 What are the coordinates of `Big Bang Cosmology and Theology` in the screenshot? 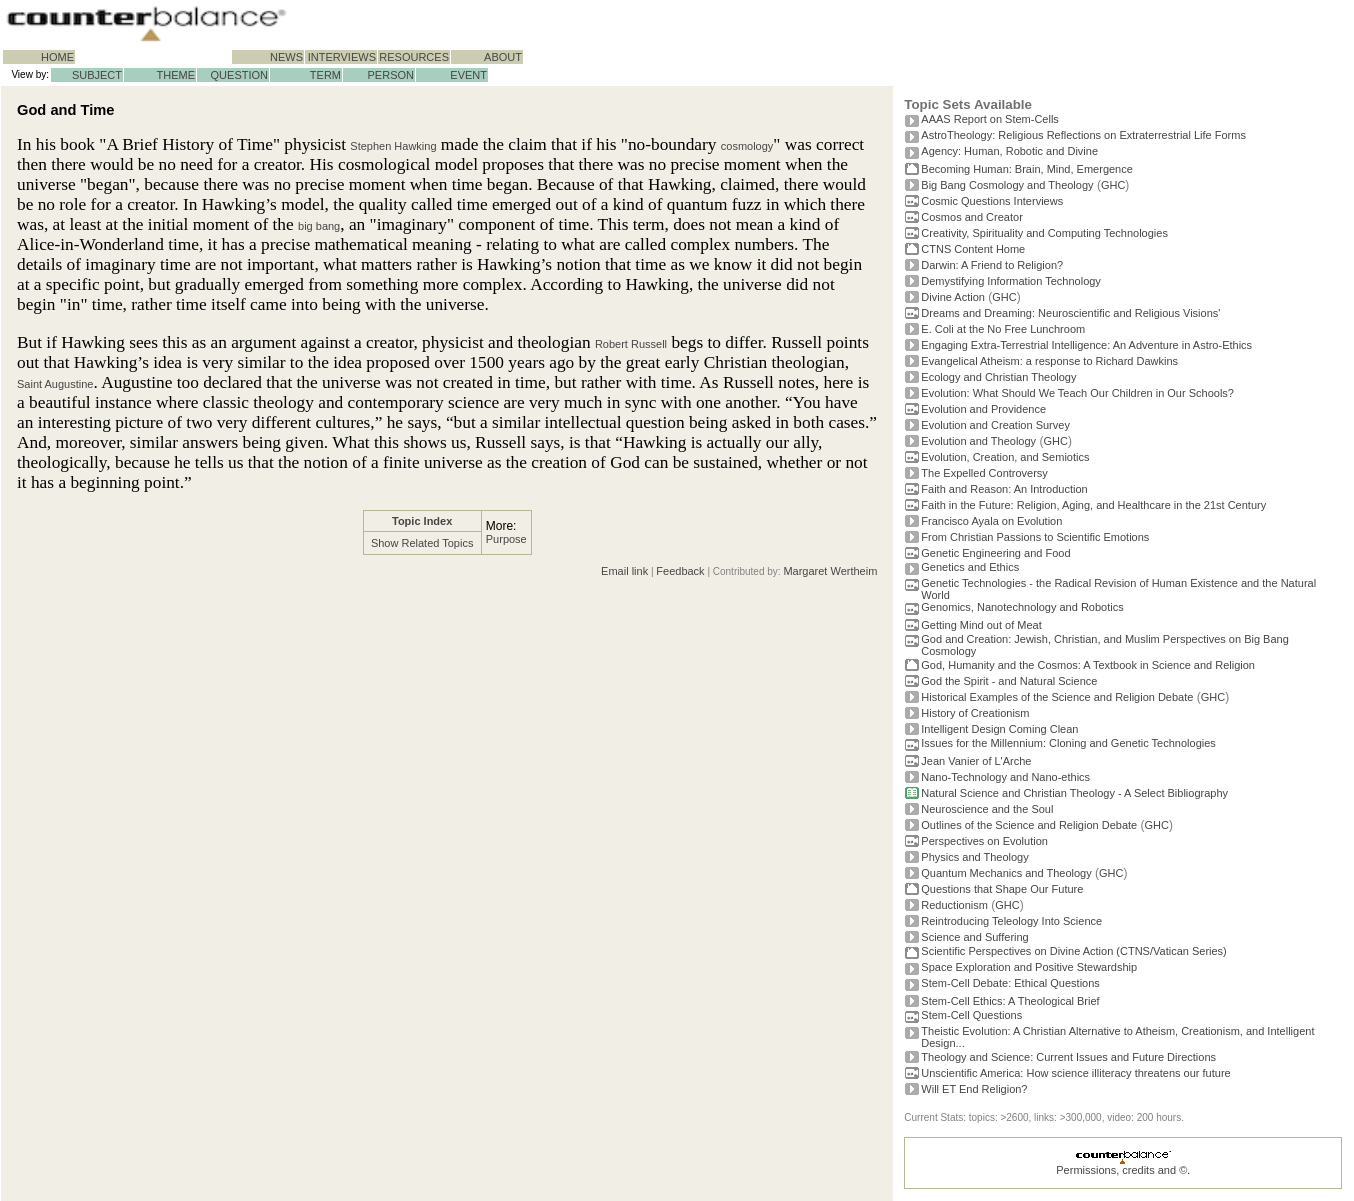 It's located at (1007, 185).